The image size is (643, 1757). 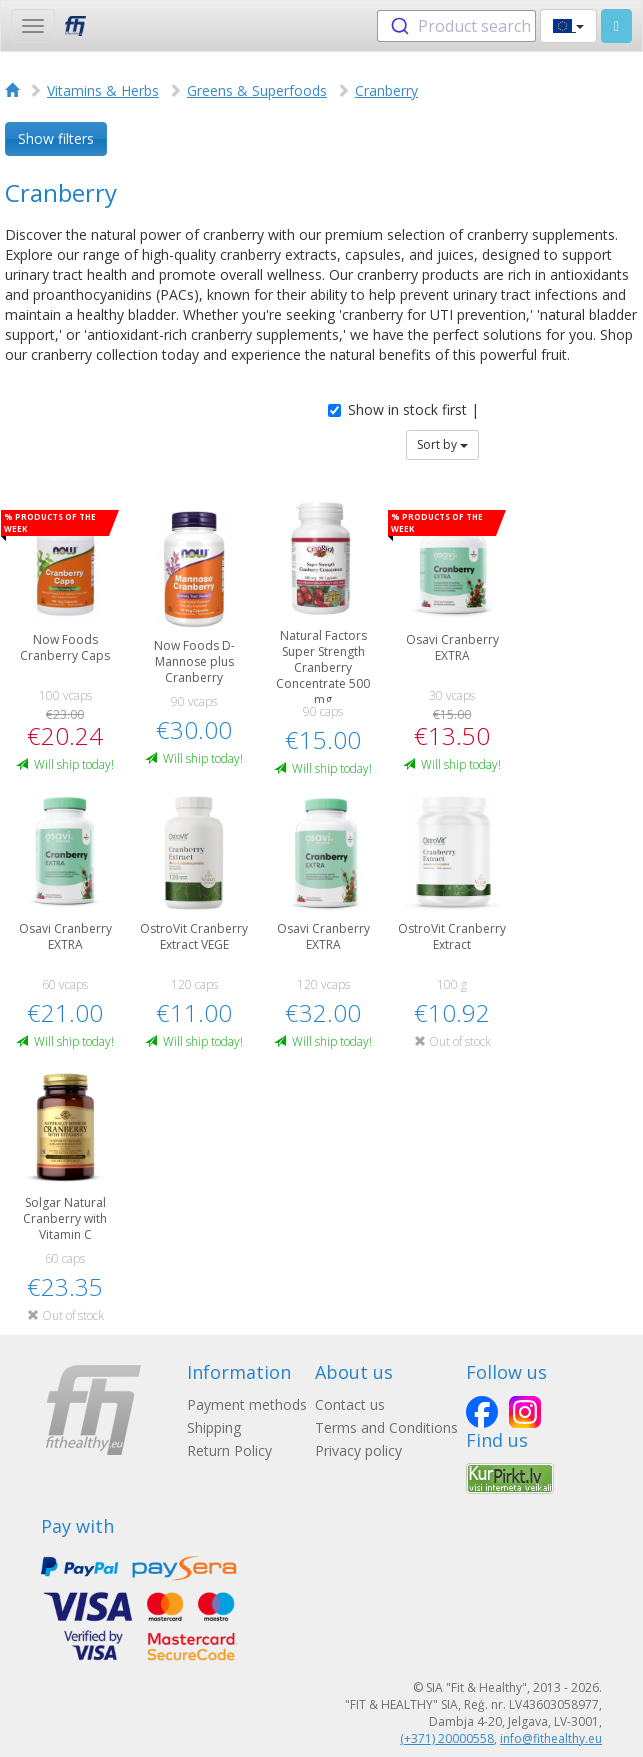 What do you see at coordinates (568, 26) in the screenshot?
I see `[button]` at bounding box center [568, 26].